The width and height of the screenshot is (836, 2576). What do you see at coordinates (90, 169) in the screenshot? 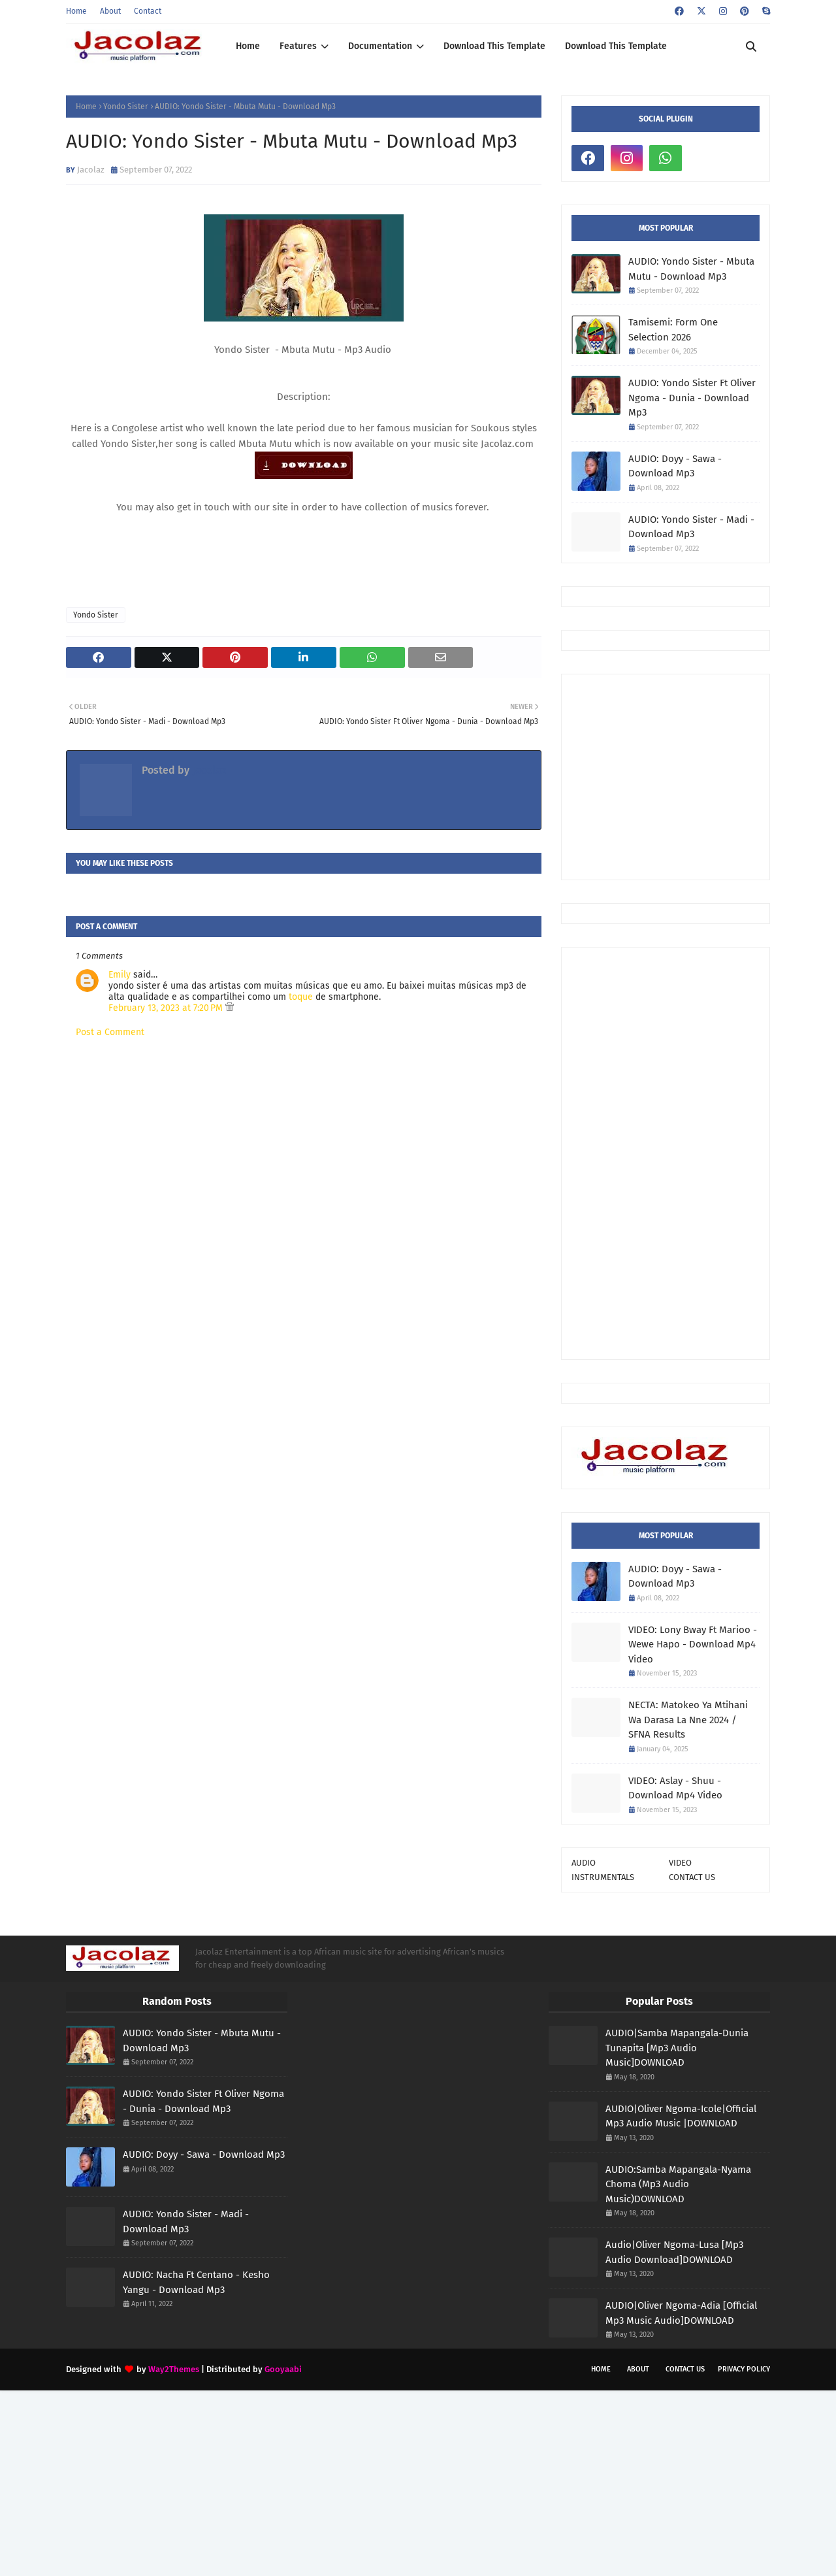
I see `Jacolaz` at bounding box center [90, 169].